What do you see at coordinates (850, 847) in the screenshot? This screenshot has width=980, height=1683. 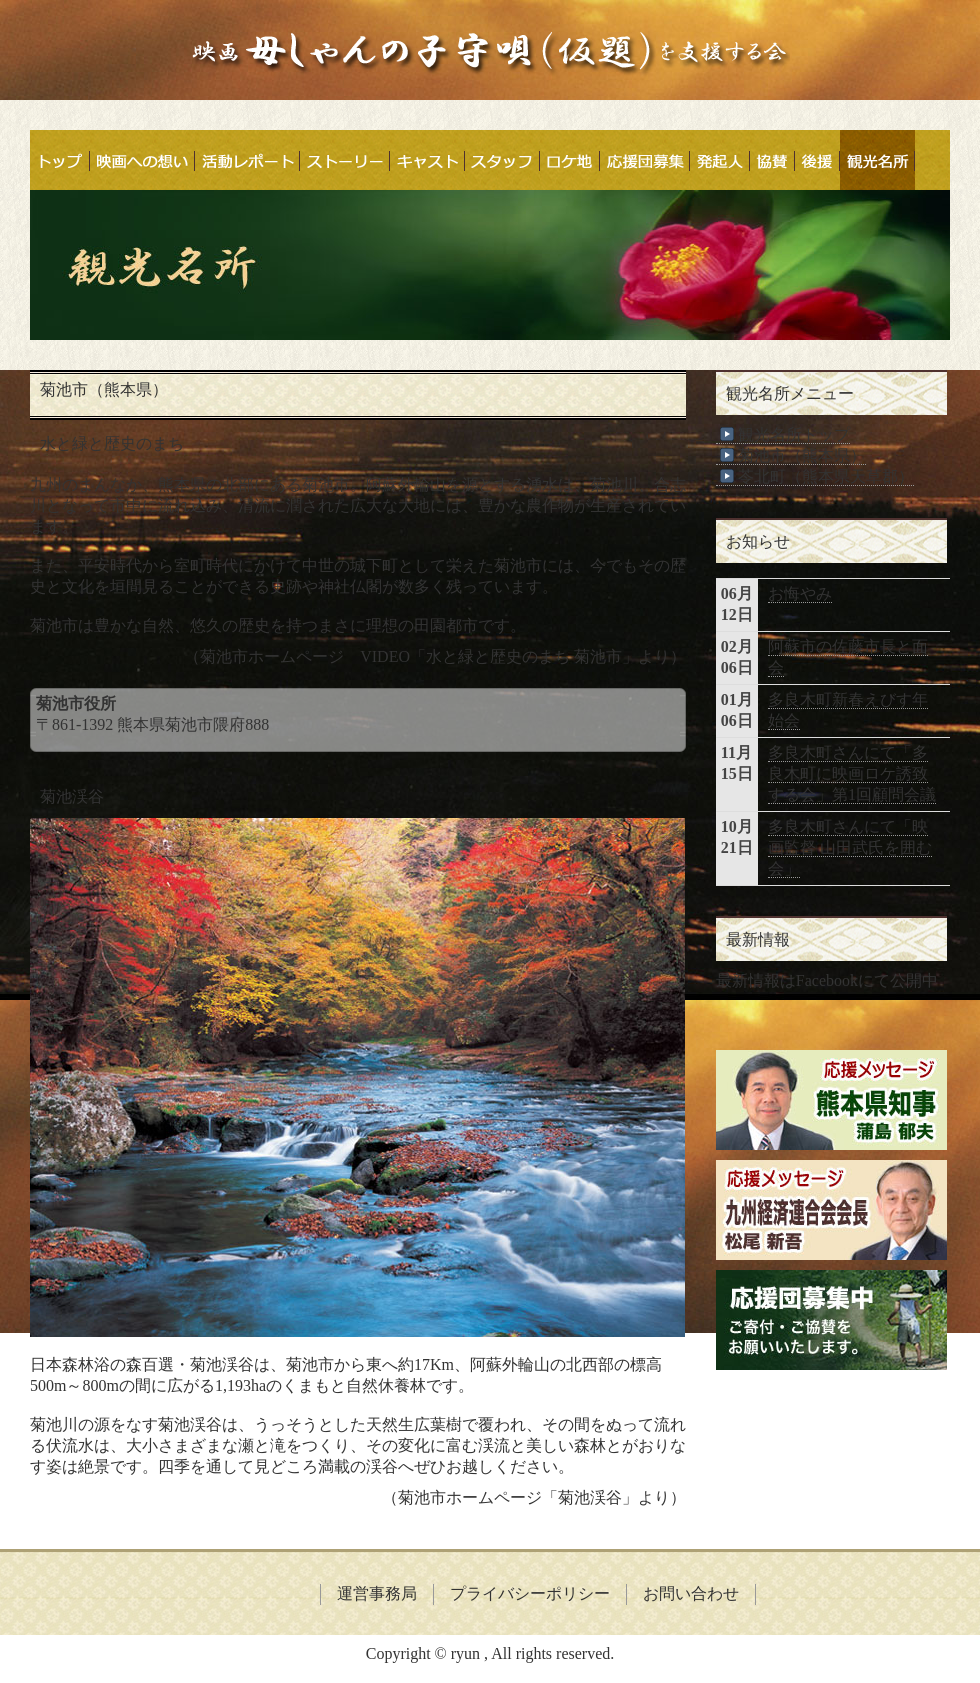 I see `多良木町さんにて「映画監督 山田武氏を囲む会」` at bounding box center [850, 847].